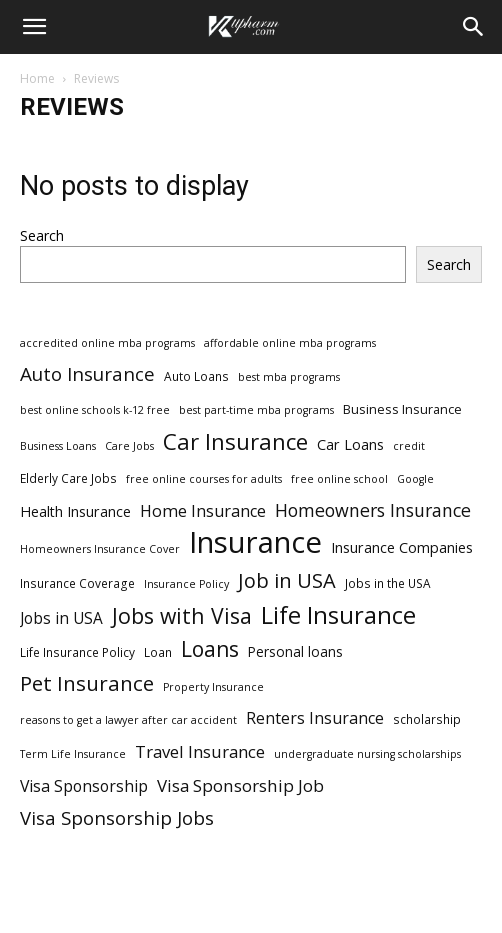 Image resolution: width=502 pixels, height=933 pixels. I want to click on Insurance Policy [Insurance Policy (2 items)], so click(186, 584).